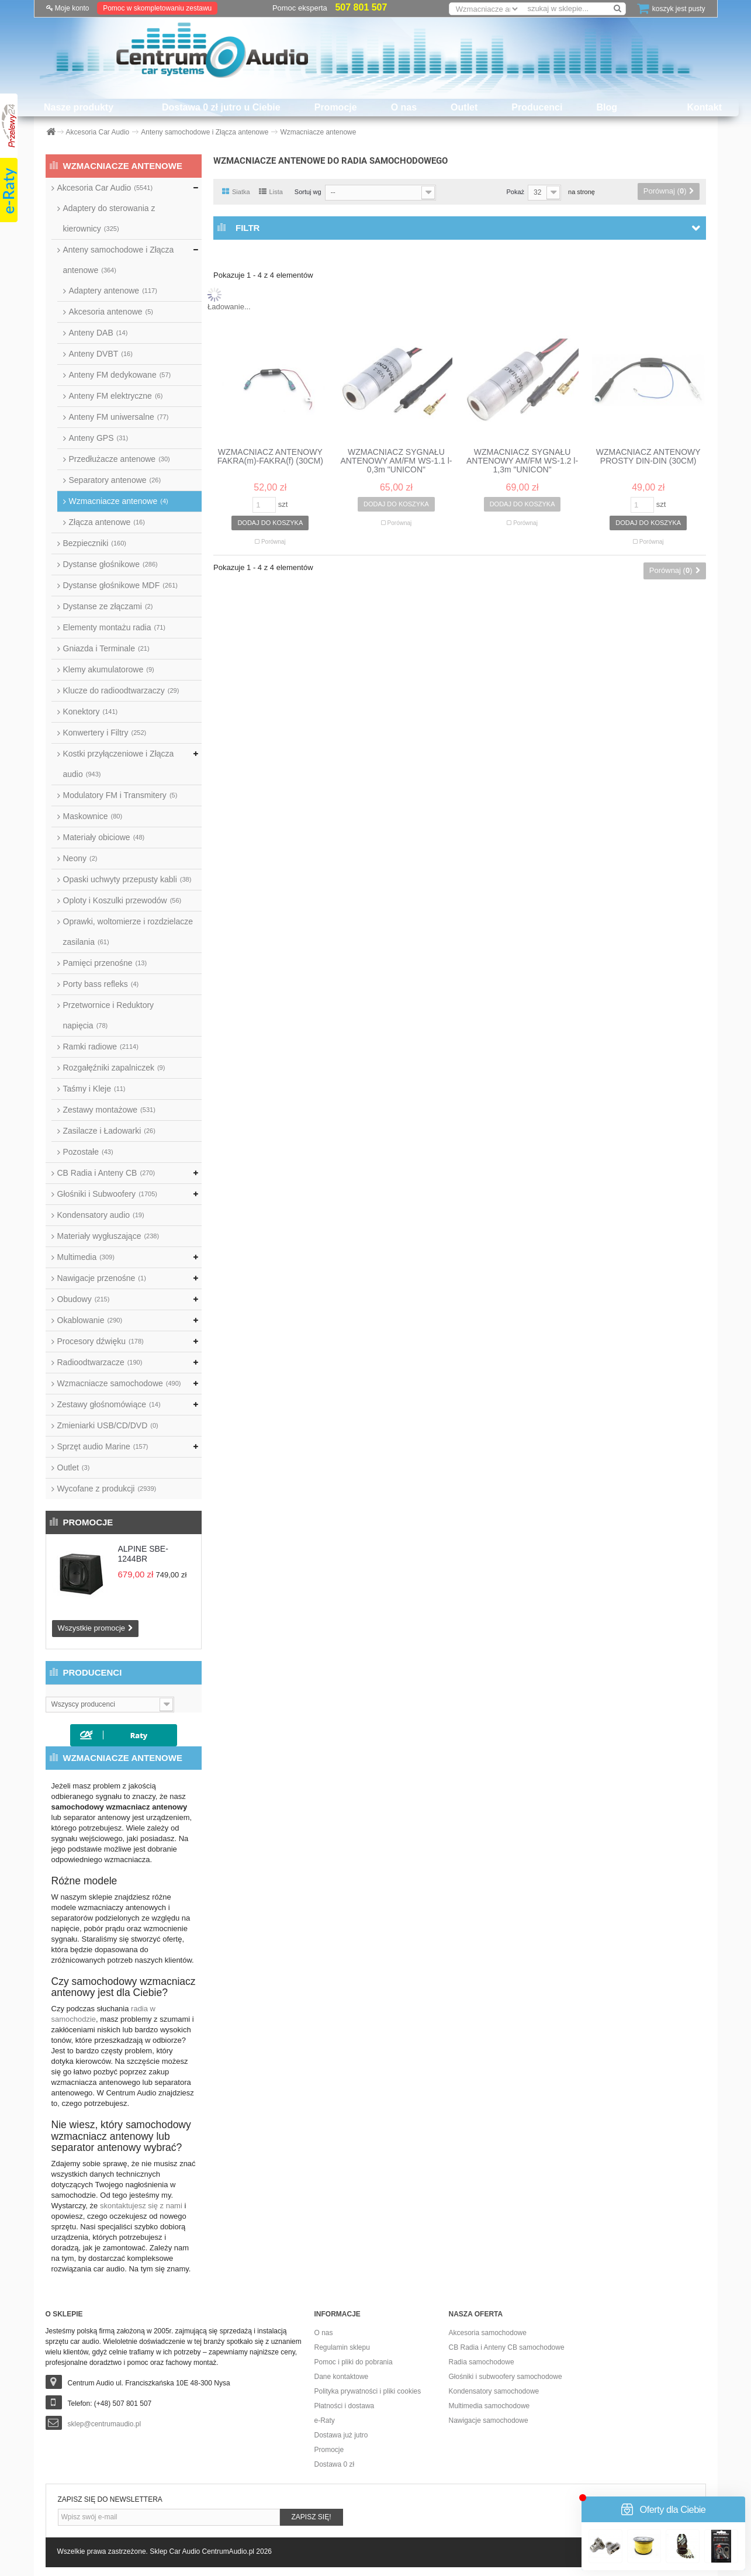 The image size is (751, 2576). Describe the element at coordinates (236, 191) in the screenshot. I see `Siatka` at that location.